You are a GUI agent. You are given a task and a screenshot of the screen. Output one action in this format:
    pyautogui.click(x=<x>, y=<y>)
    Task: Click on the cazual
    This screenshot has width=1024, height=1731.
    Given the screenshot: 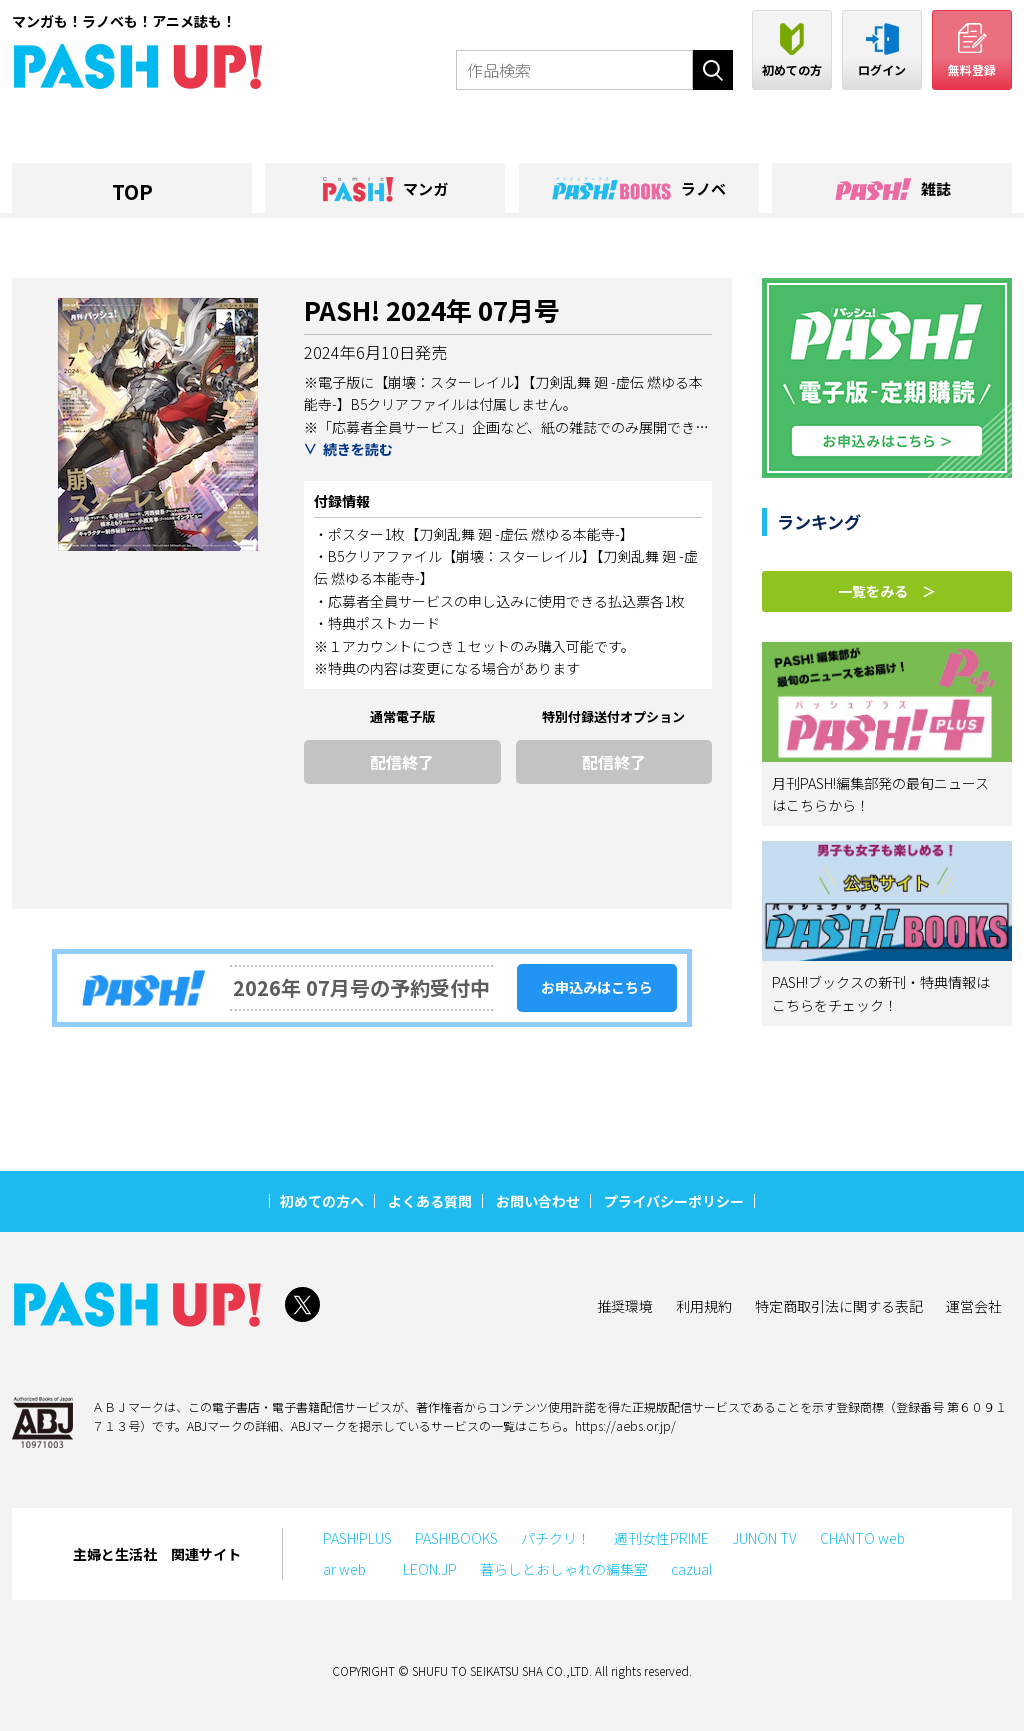 What is the action you would take?
    pyautogui.click(x=691, y=1569)
    